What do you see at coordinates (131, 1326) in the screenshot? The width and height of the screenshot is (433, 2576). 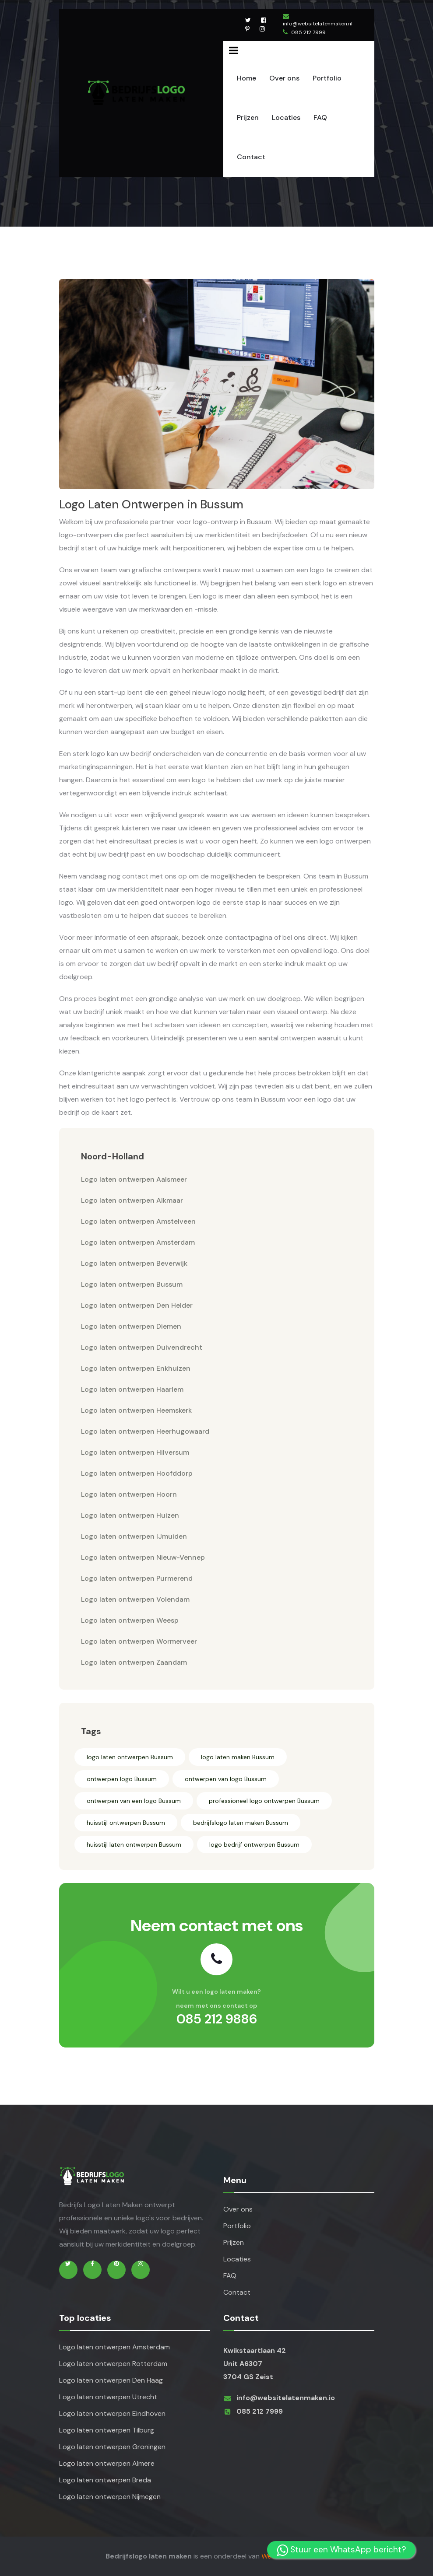 I see `Logo laten ontwerpen Diemen` at bounding box center [131, 1326].